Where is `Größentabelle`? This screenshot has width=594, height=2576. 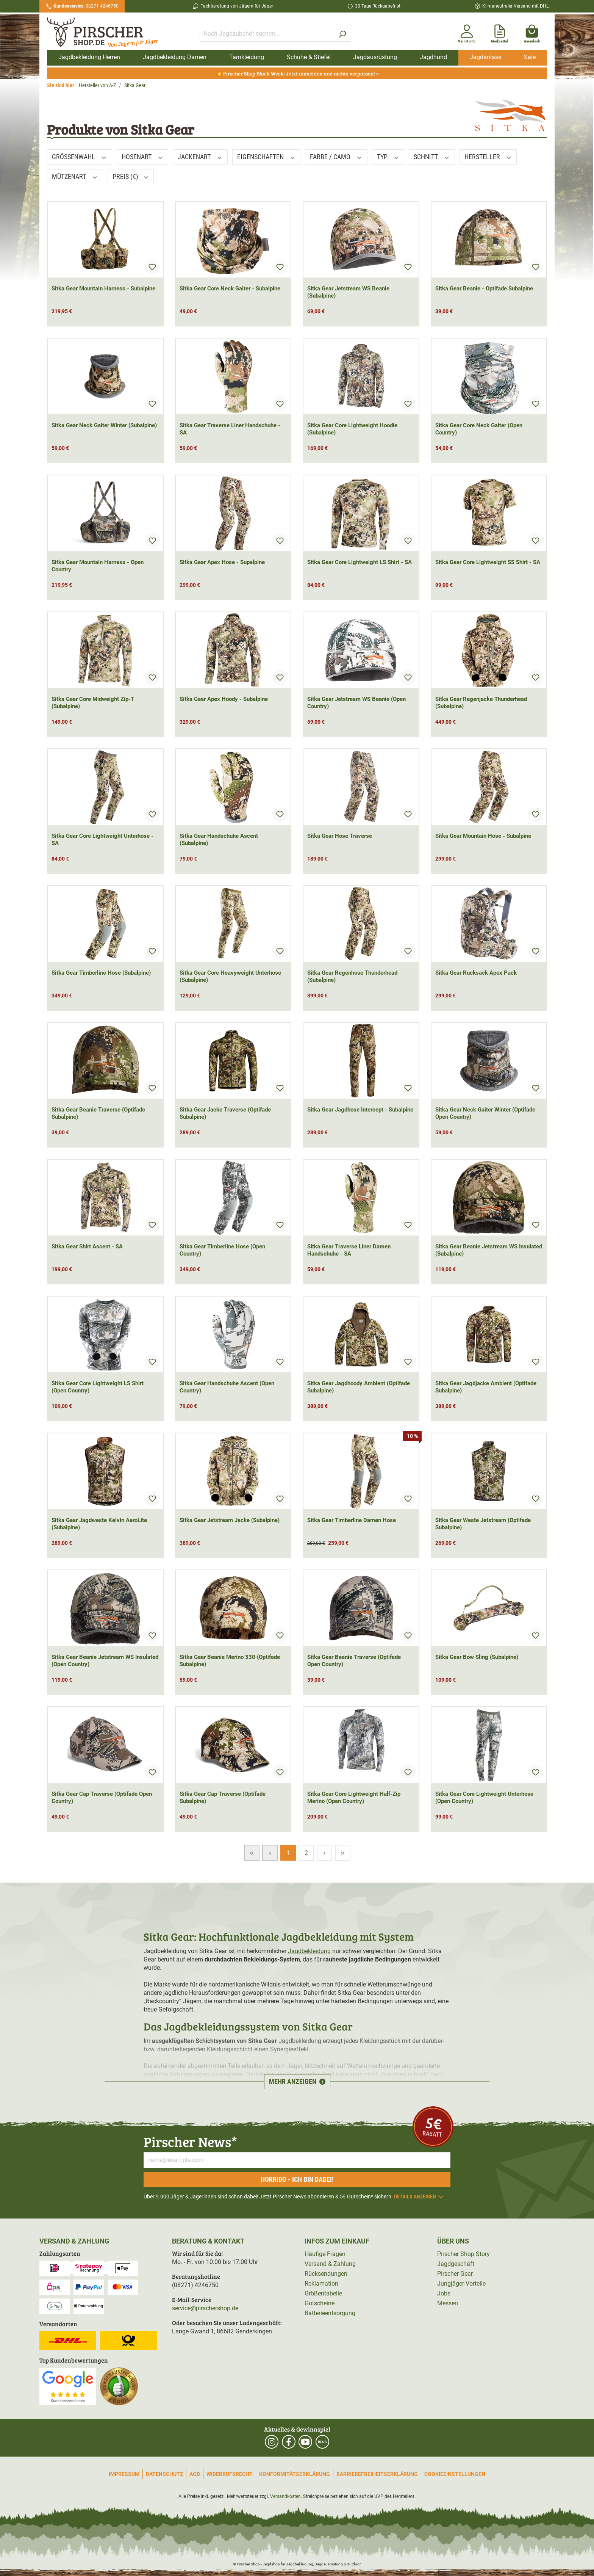 Größentabelle is located at coordinates (323, 2293).